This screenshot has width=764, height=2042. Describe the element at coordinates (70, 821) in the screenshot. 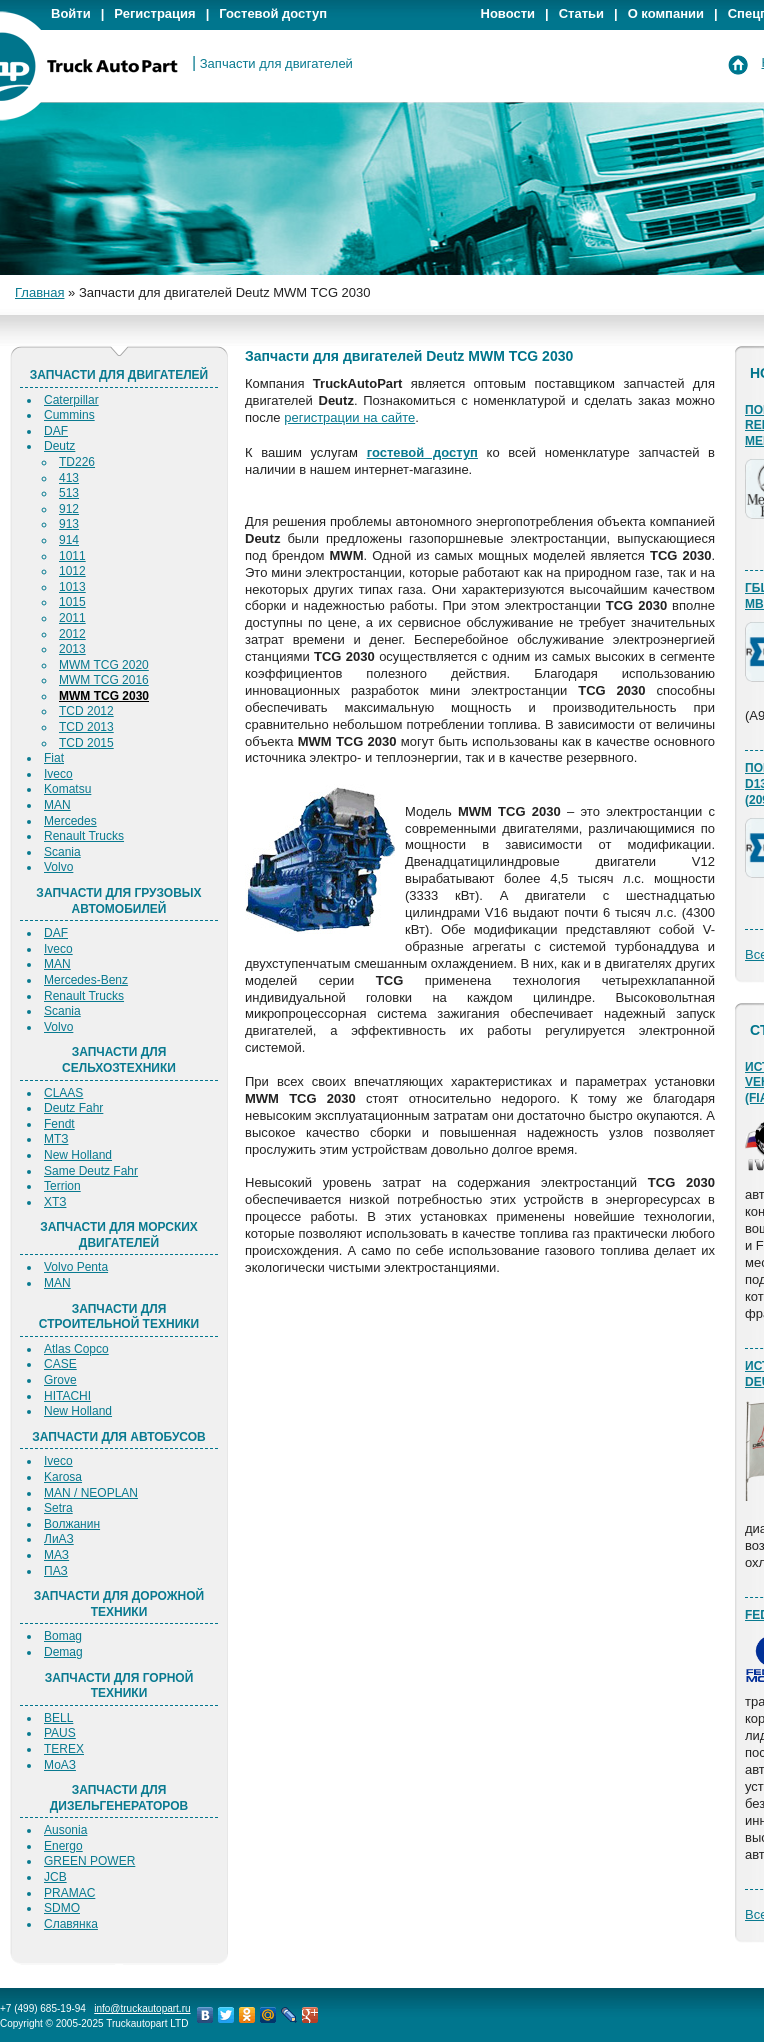

I see `Mercedes` at that location.